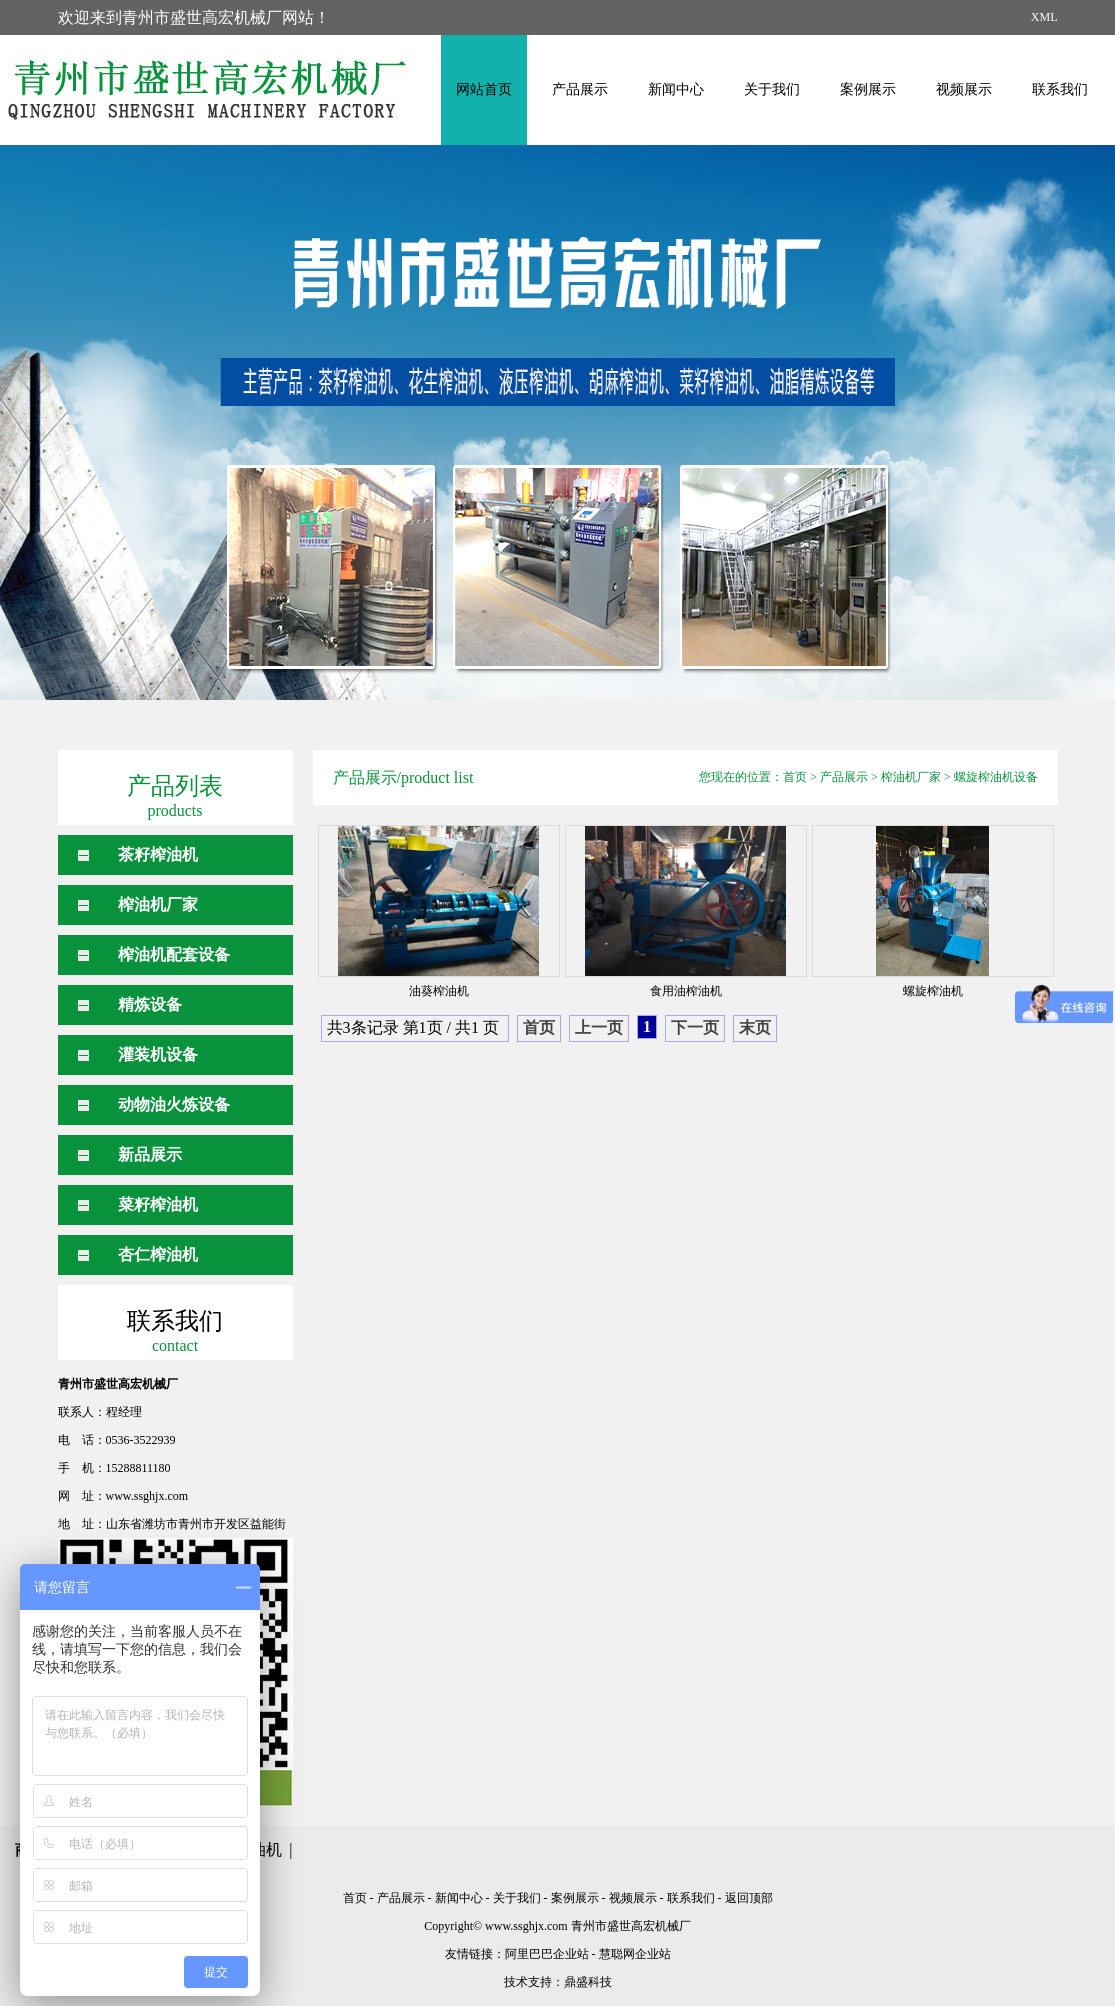 This screenshot has width=1115, height=2006. What do you see at coordinates (686, 991) in the screenshot?
I see `食用油榨油机` at bounding box center [686, 991].